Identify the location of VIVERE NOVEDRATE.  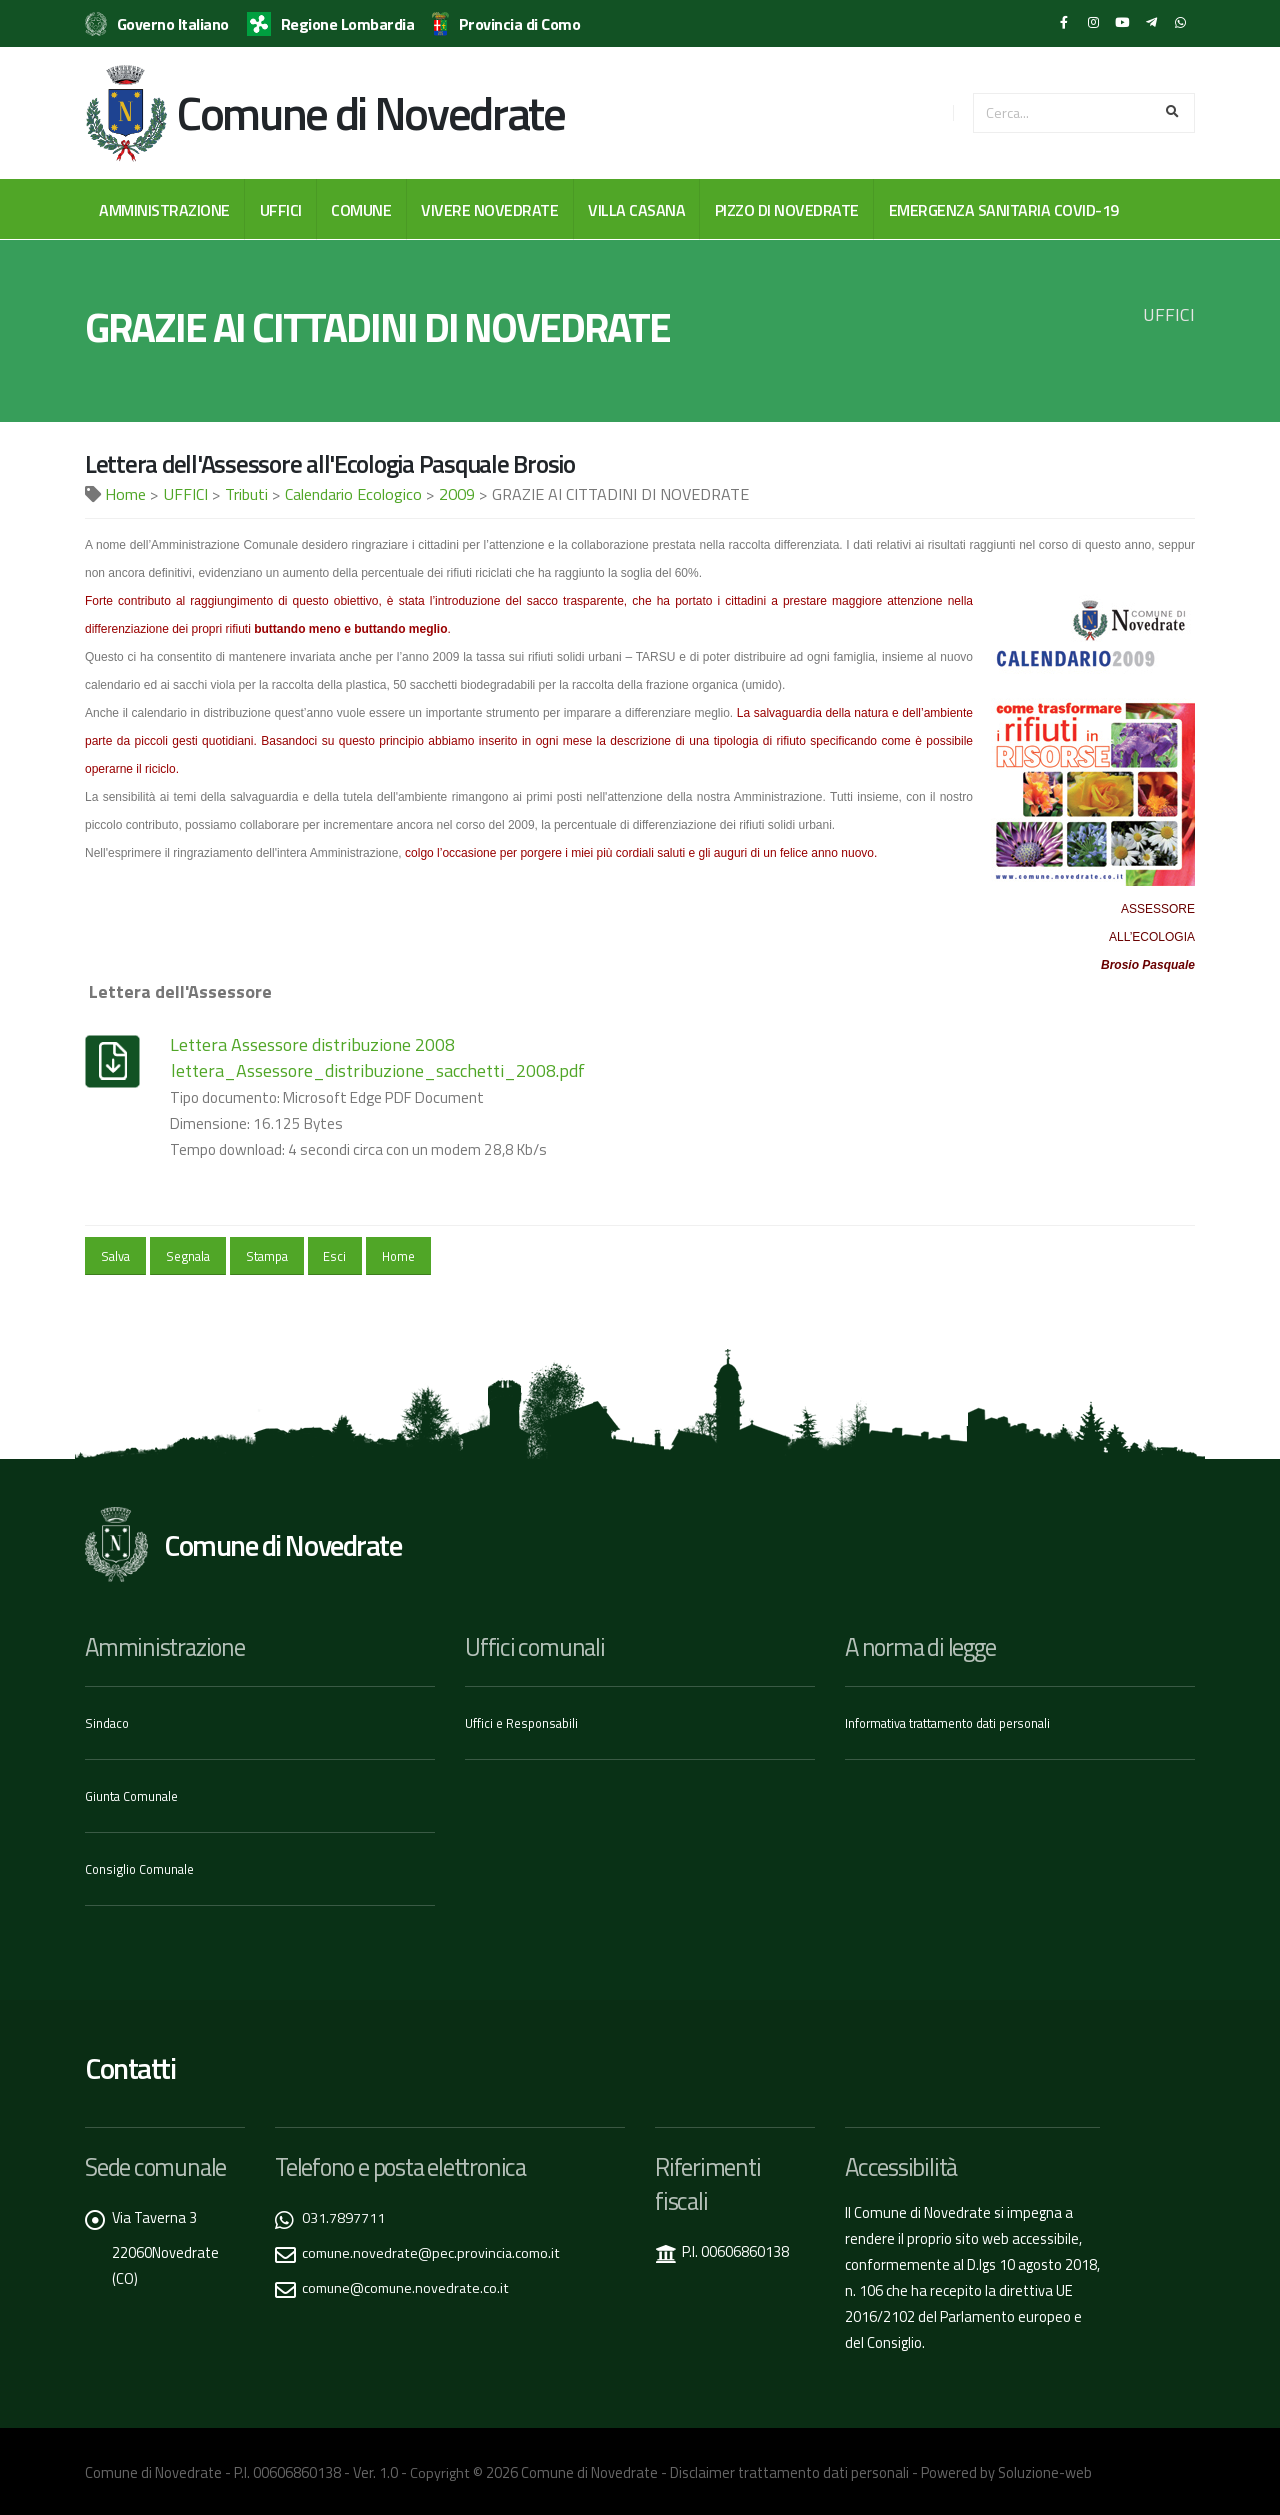
(489, 210).